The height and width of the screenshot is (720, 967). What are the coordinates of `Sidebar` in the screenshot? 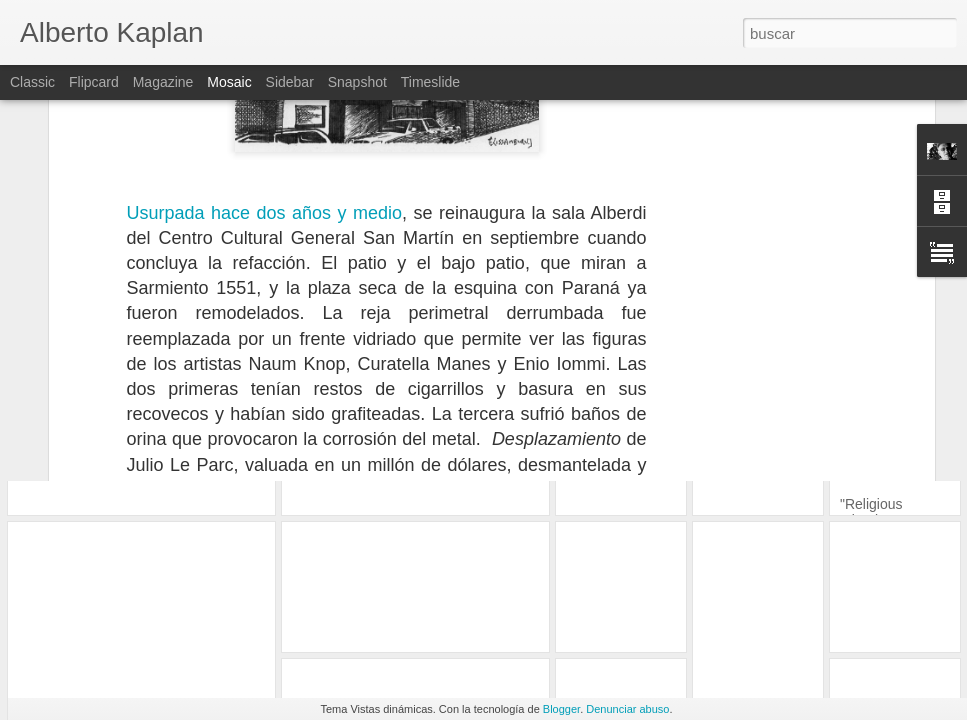 It's located at (290, 82).